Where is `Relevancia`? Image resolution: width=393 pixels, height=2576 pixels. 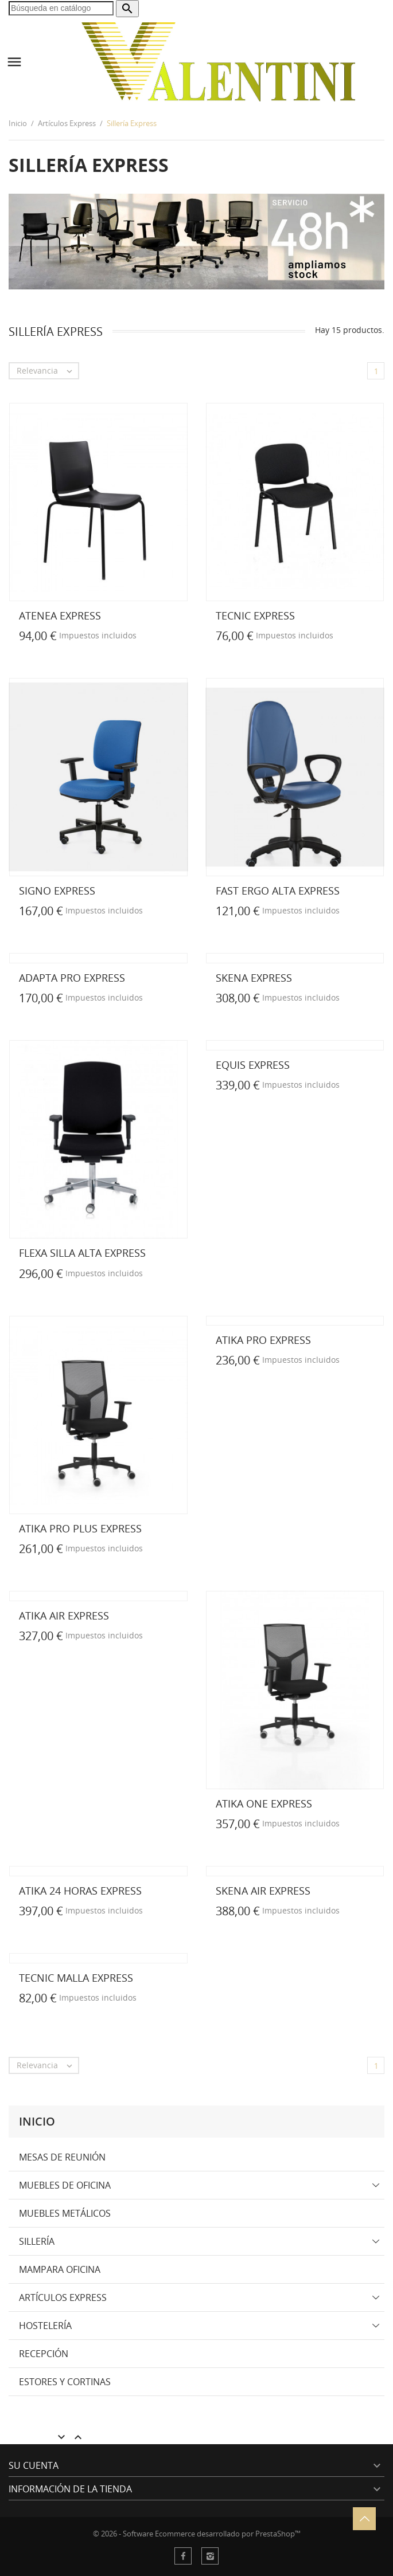 Relevancia is located at coordinates (47, 370).